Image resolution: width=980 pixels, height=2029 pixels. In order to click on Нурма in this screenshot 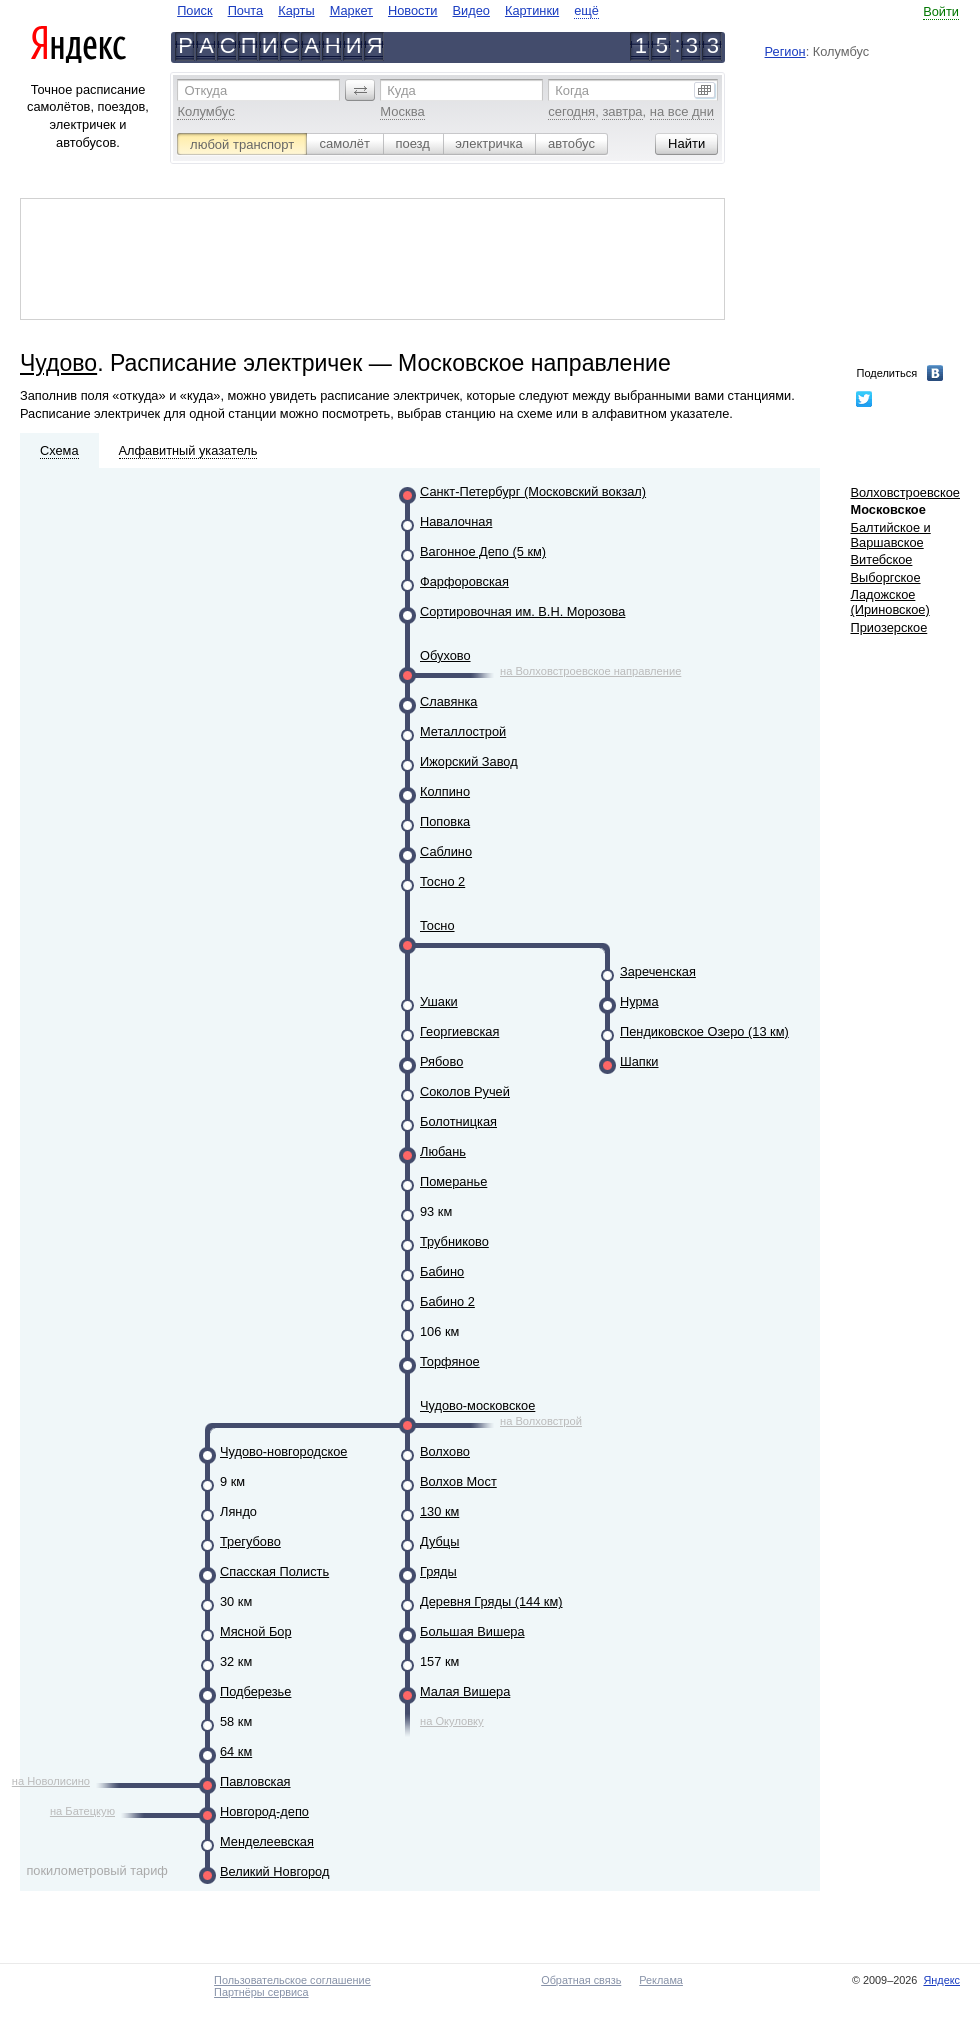, I will do `click(639, 1001)`.